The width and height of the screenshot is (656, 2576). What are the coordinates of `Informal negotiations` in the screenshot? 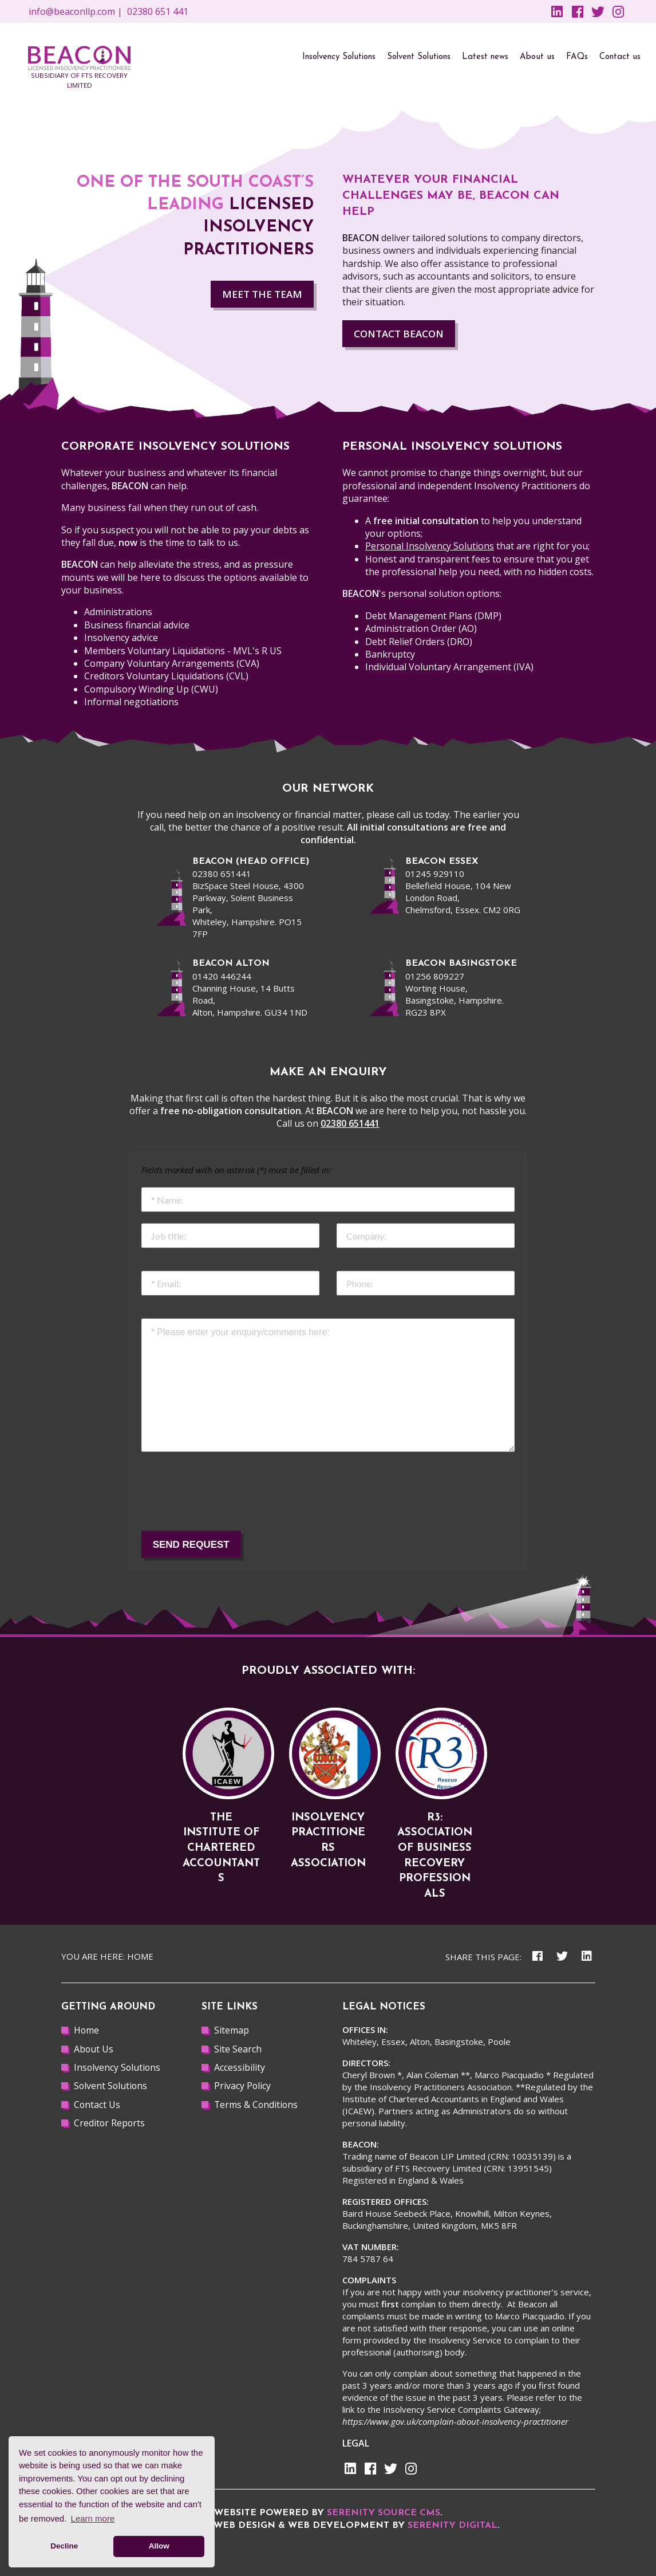 It's located at (131, 701).